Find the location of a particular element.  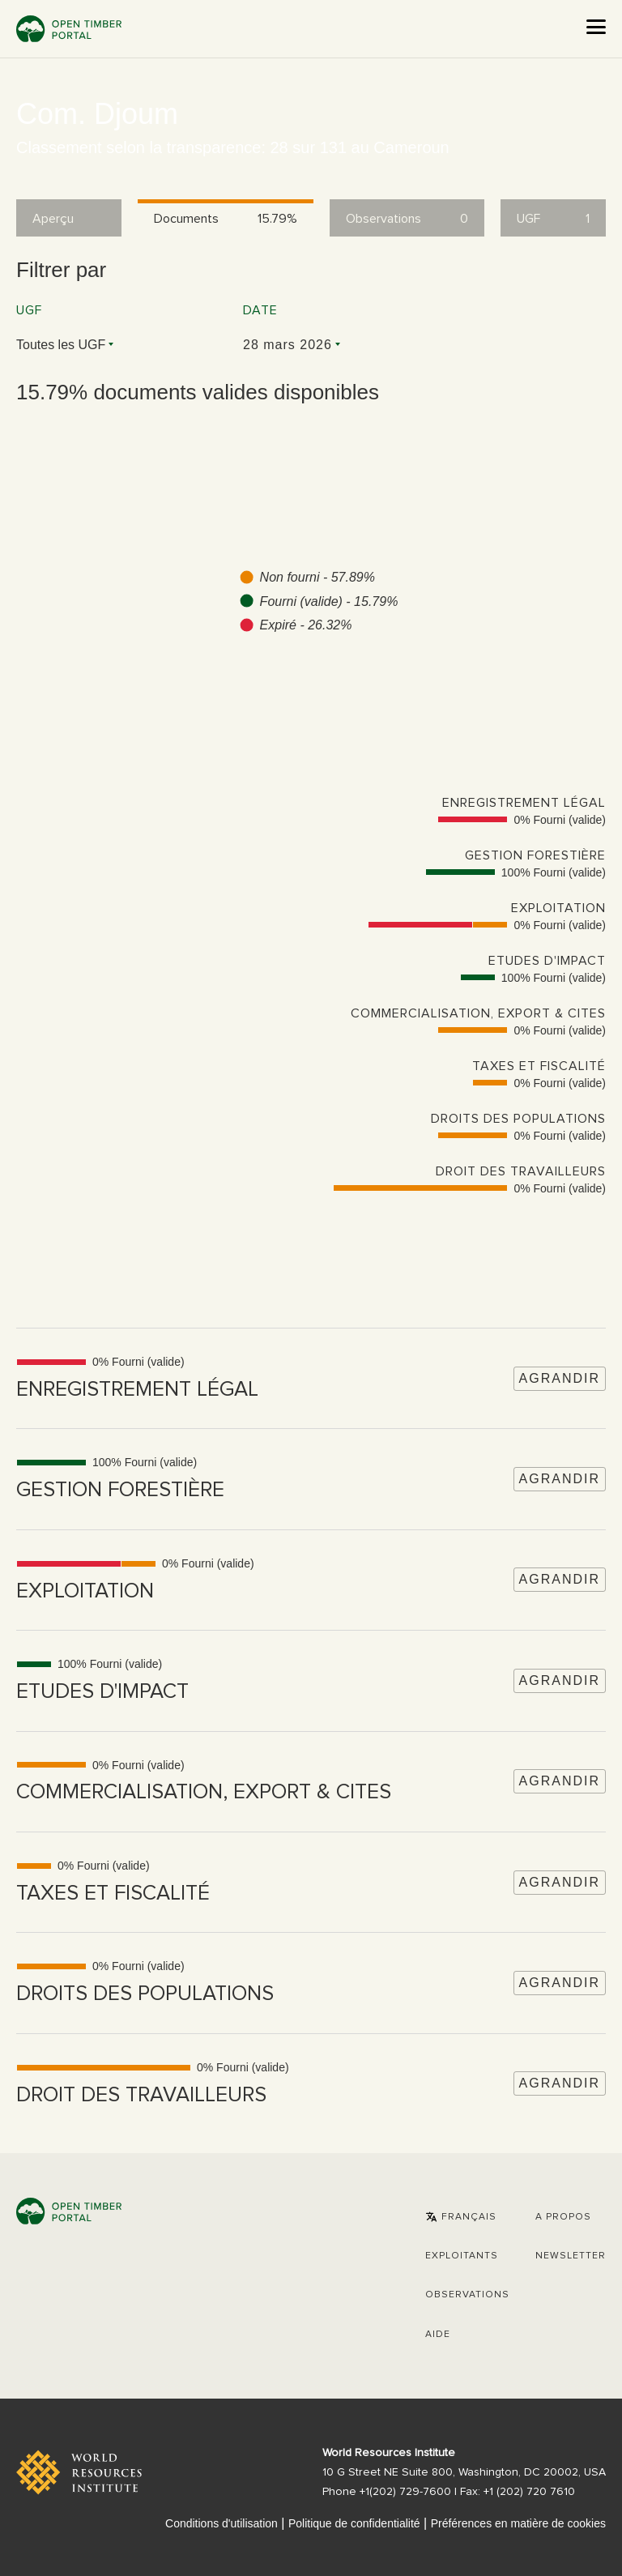

Conditions d'utilisation is located at coordinates (221, 2523).